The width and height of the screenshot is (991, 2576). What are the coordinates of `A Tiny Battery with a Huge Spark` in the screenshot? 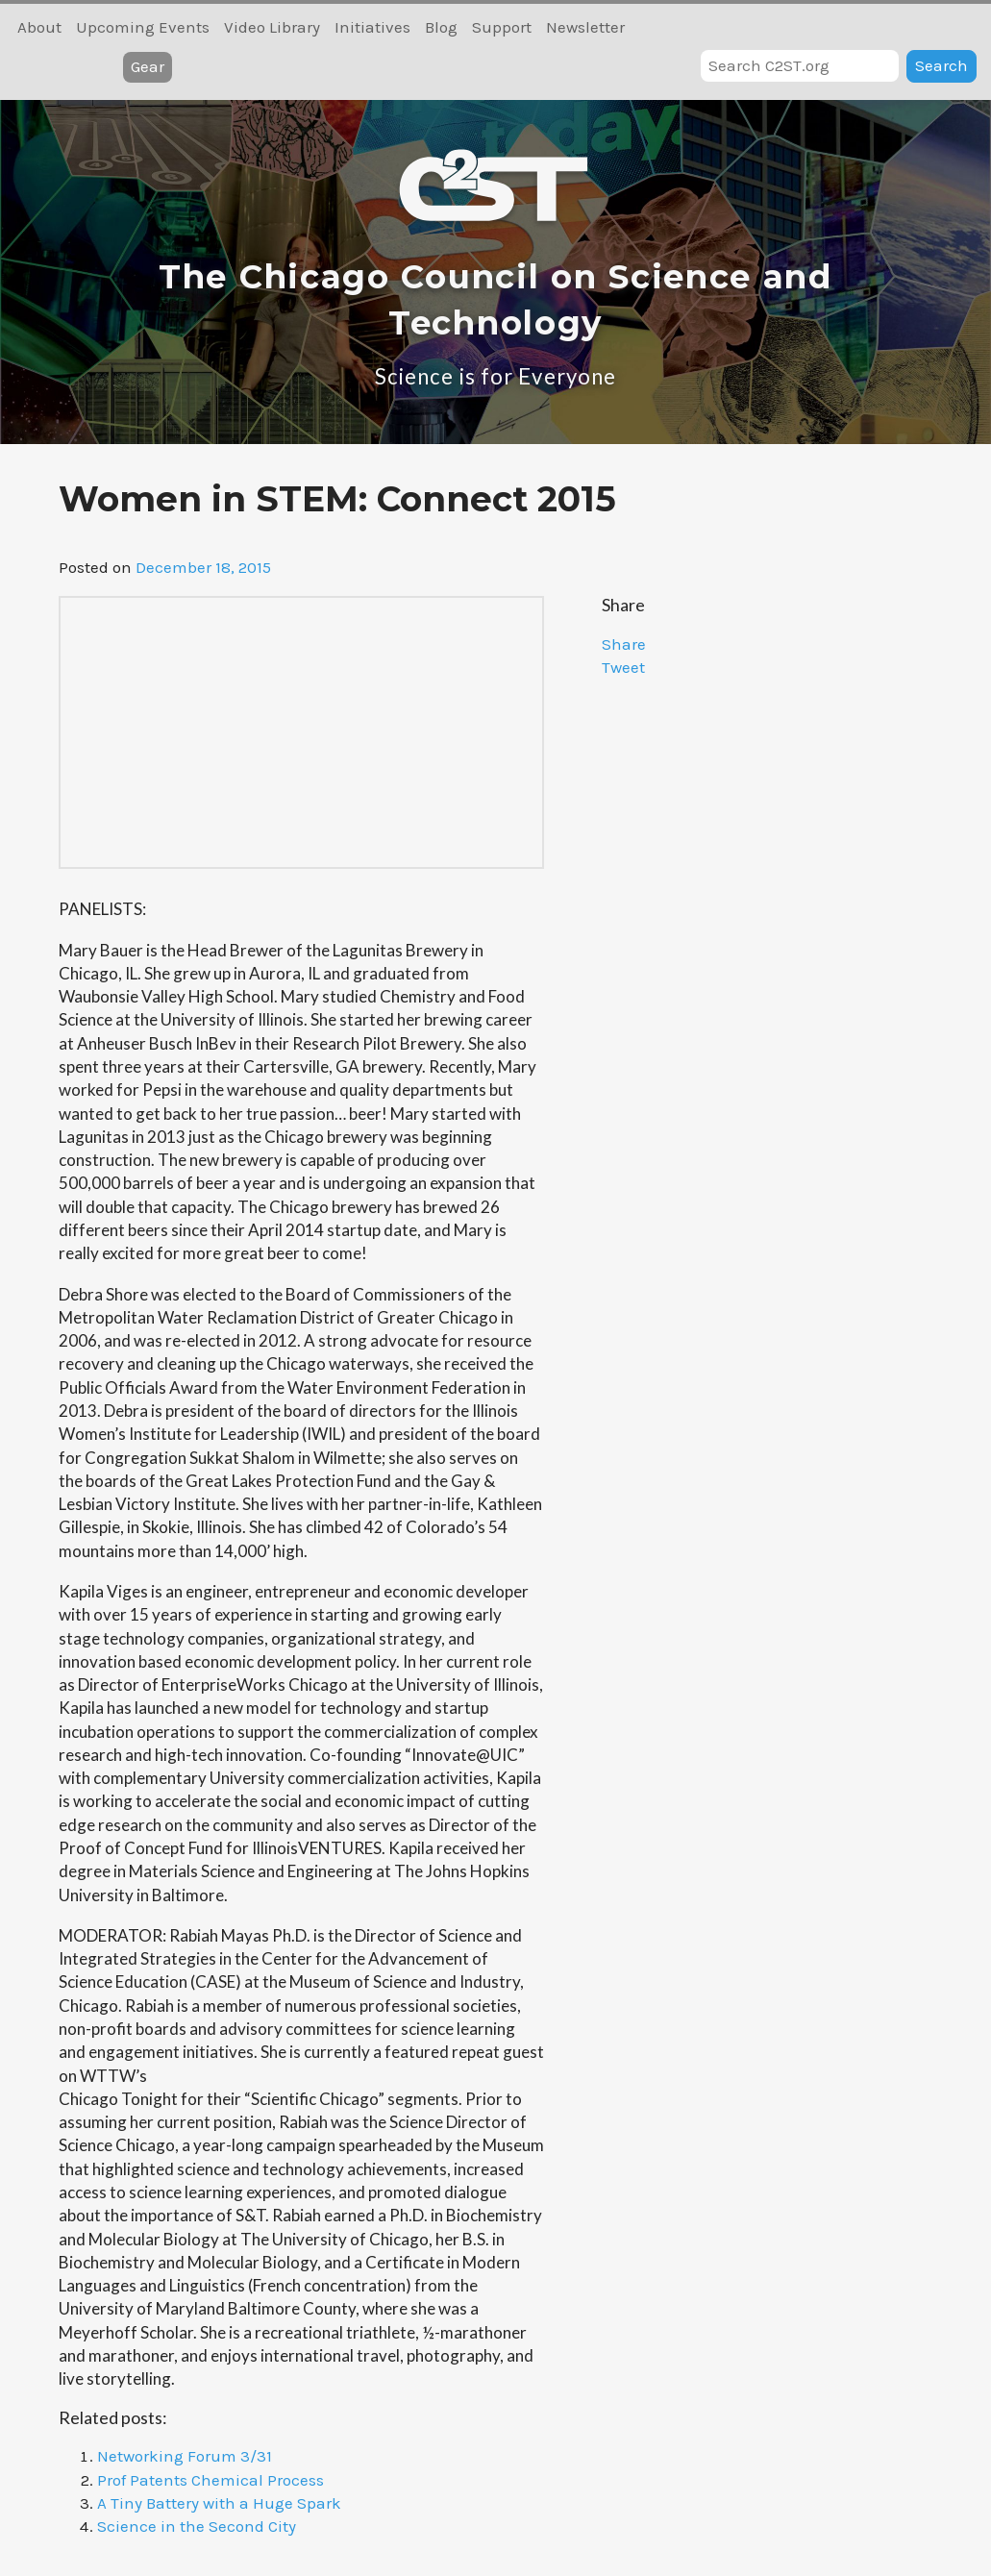 It's located at (219, 2503).